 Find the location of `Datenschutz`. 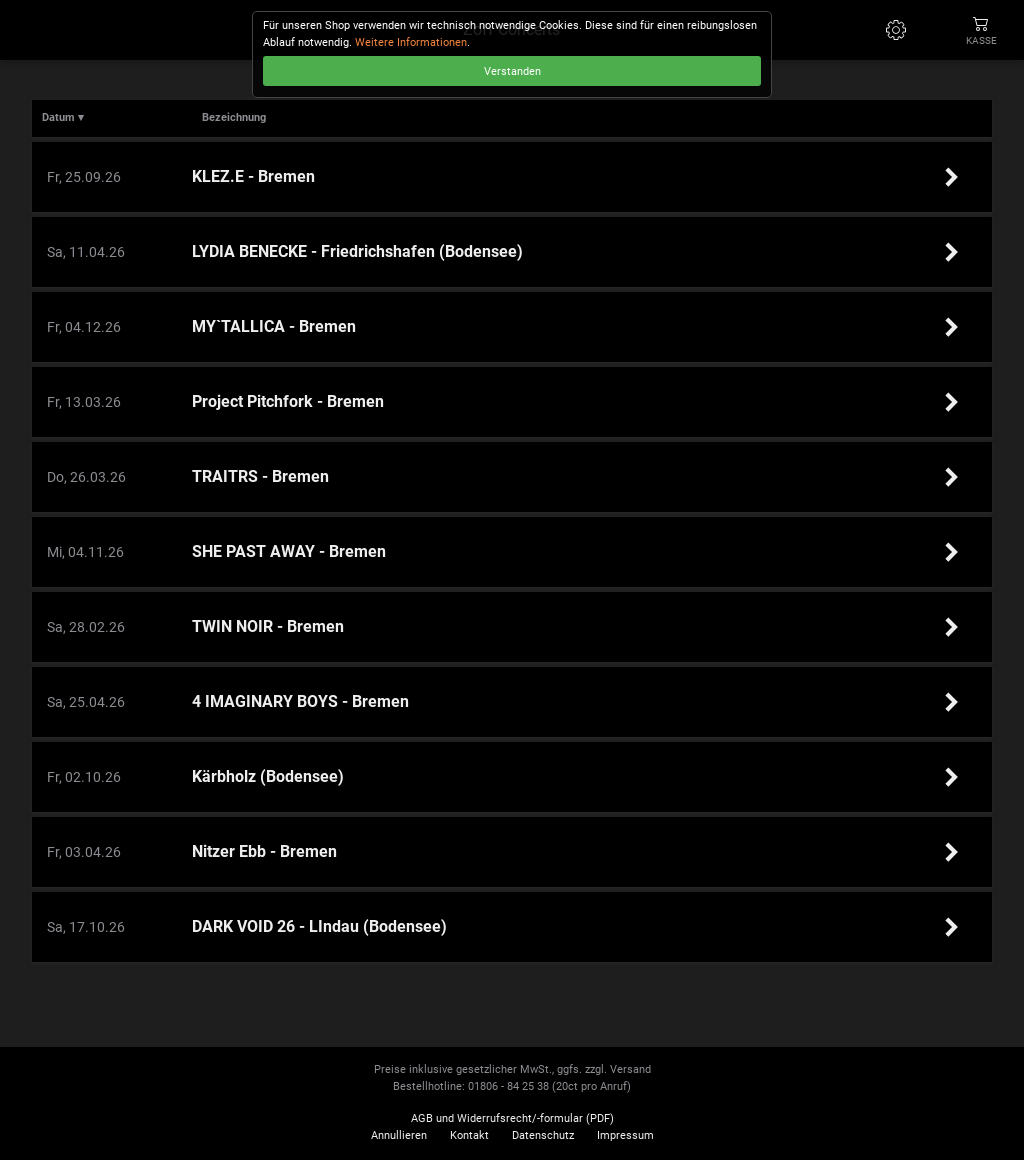

Datenschutz is located at coordinates (543, 1135).